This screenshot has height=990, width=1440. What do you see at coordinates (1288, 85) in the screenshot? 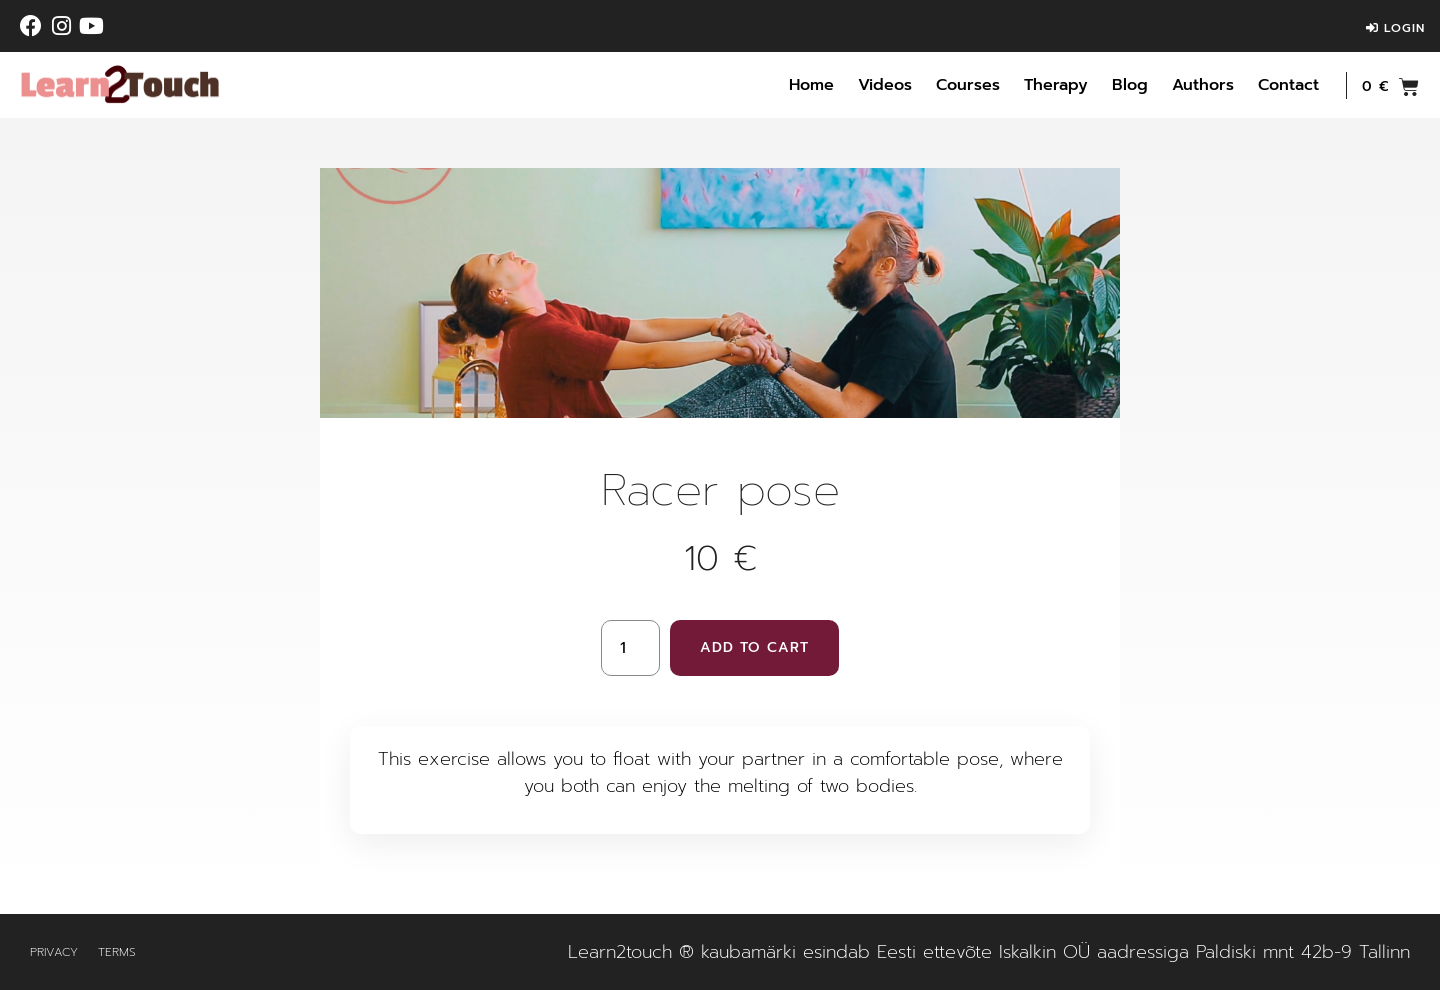
I see `Contact` at bounding box center [1288, 85].